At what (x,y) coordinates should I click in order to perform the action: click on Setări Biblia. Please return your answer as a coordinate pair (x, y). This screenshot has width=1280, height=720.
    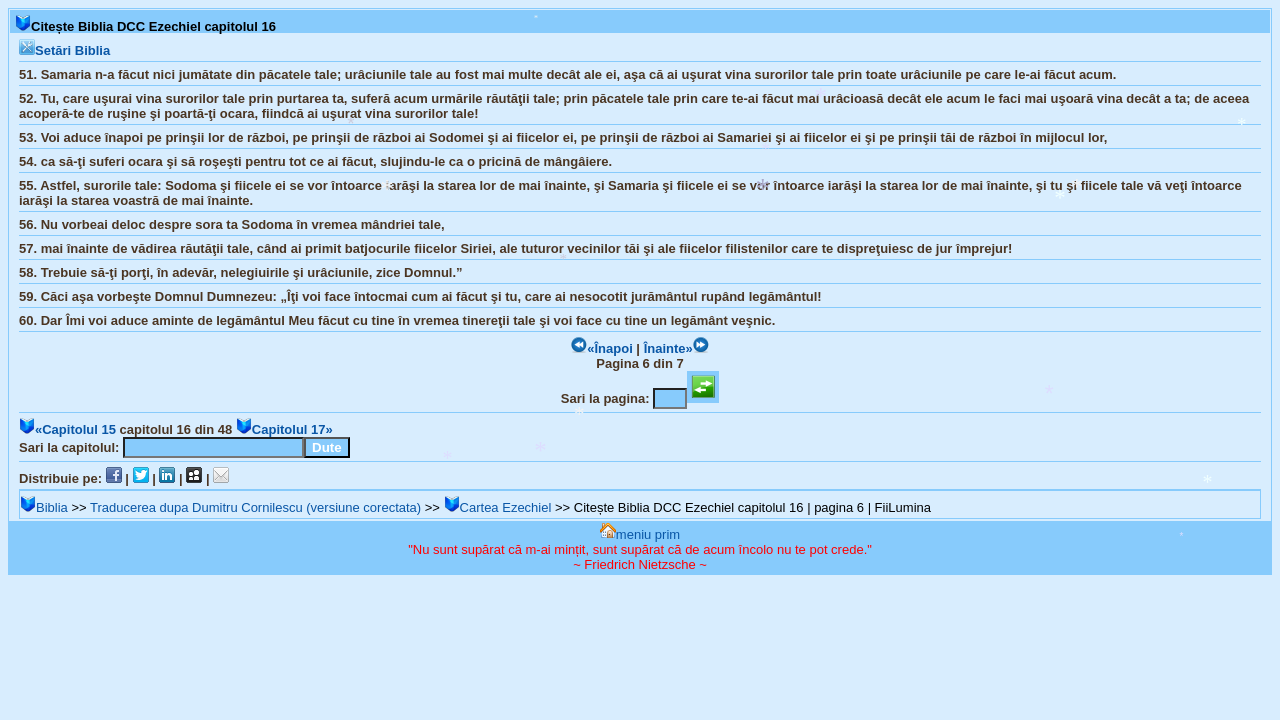
    Looking at the image, I should click on (64, 50).